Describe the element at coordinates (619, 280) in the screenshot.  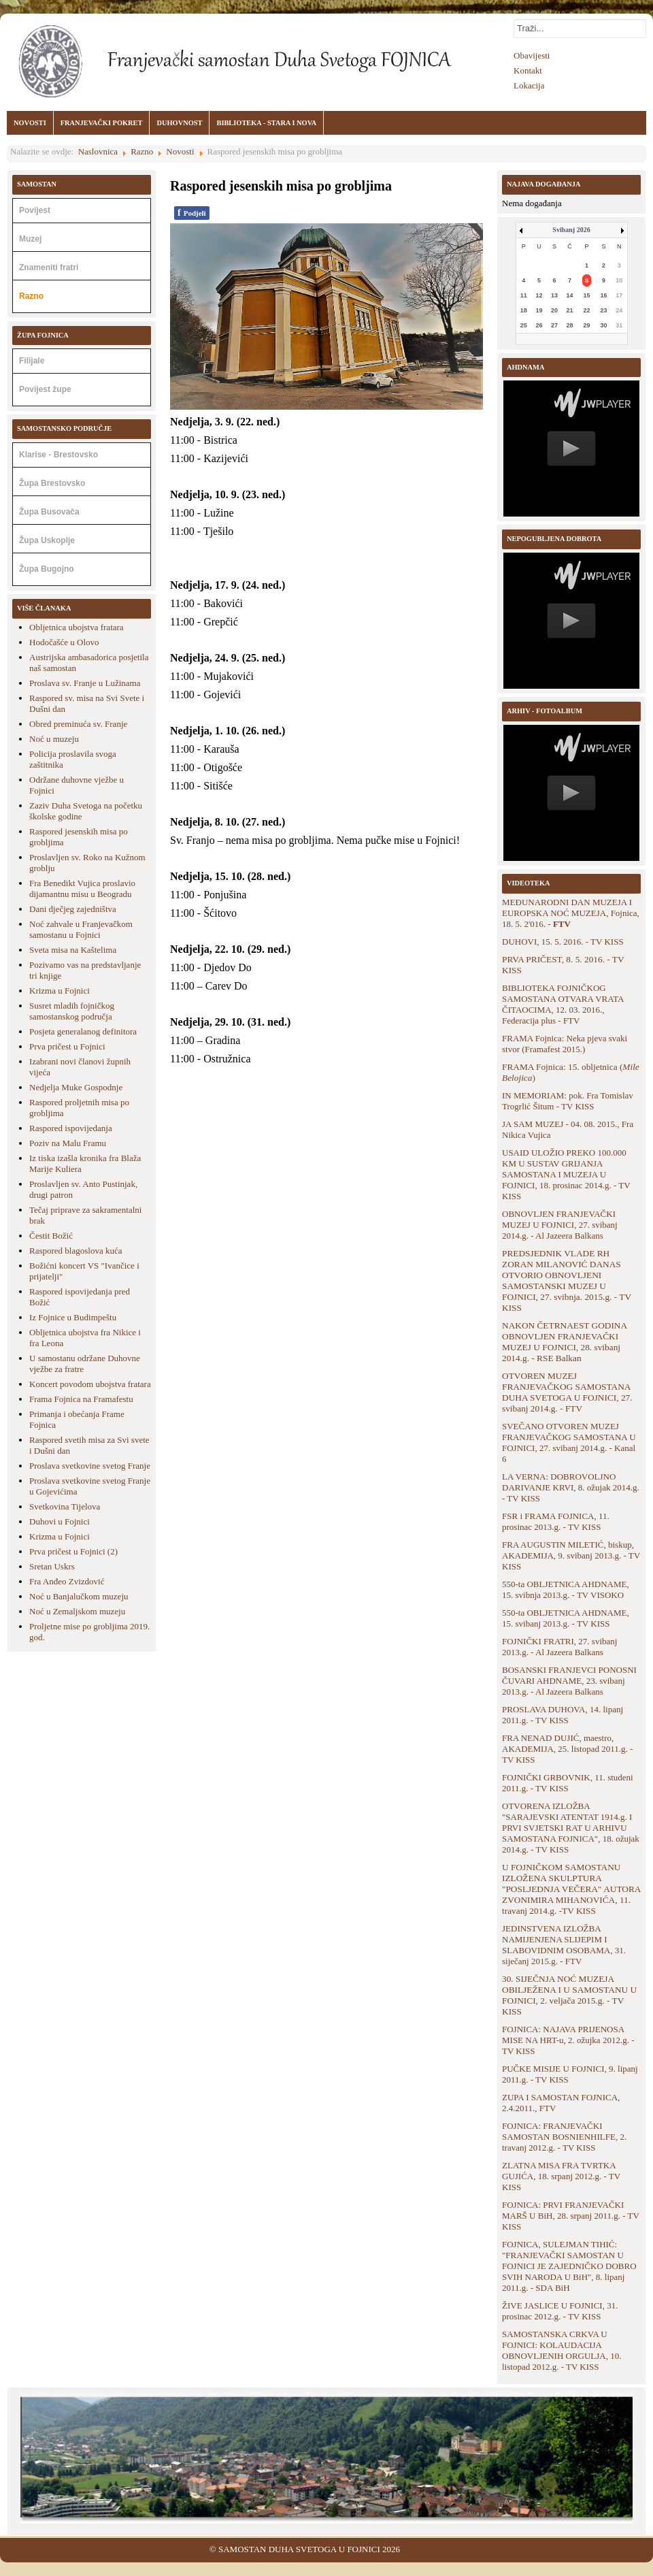
I see `10` at that location.